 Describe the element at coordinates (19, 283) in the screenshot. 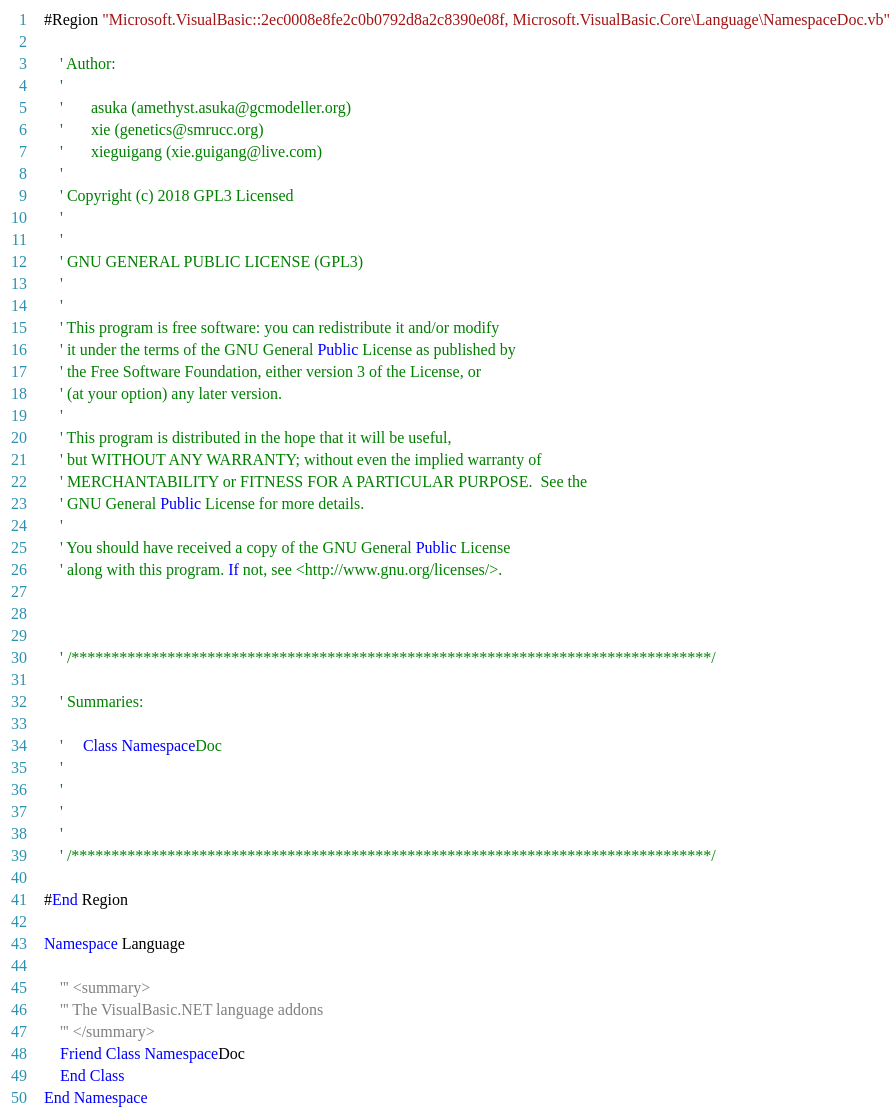

I see `13` at that location.